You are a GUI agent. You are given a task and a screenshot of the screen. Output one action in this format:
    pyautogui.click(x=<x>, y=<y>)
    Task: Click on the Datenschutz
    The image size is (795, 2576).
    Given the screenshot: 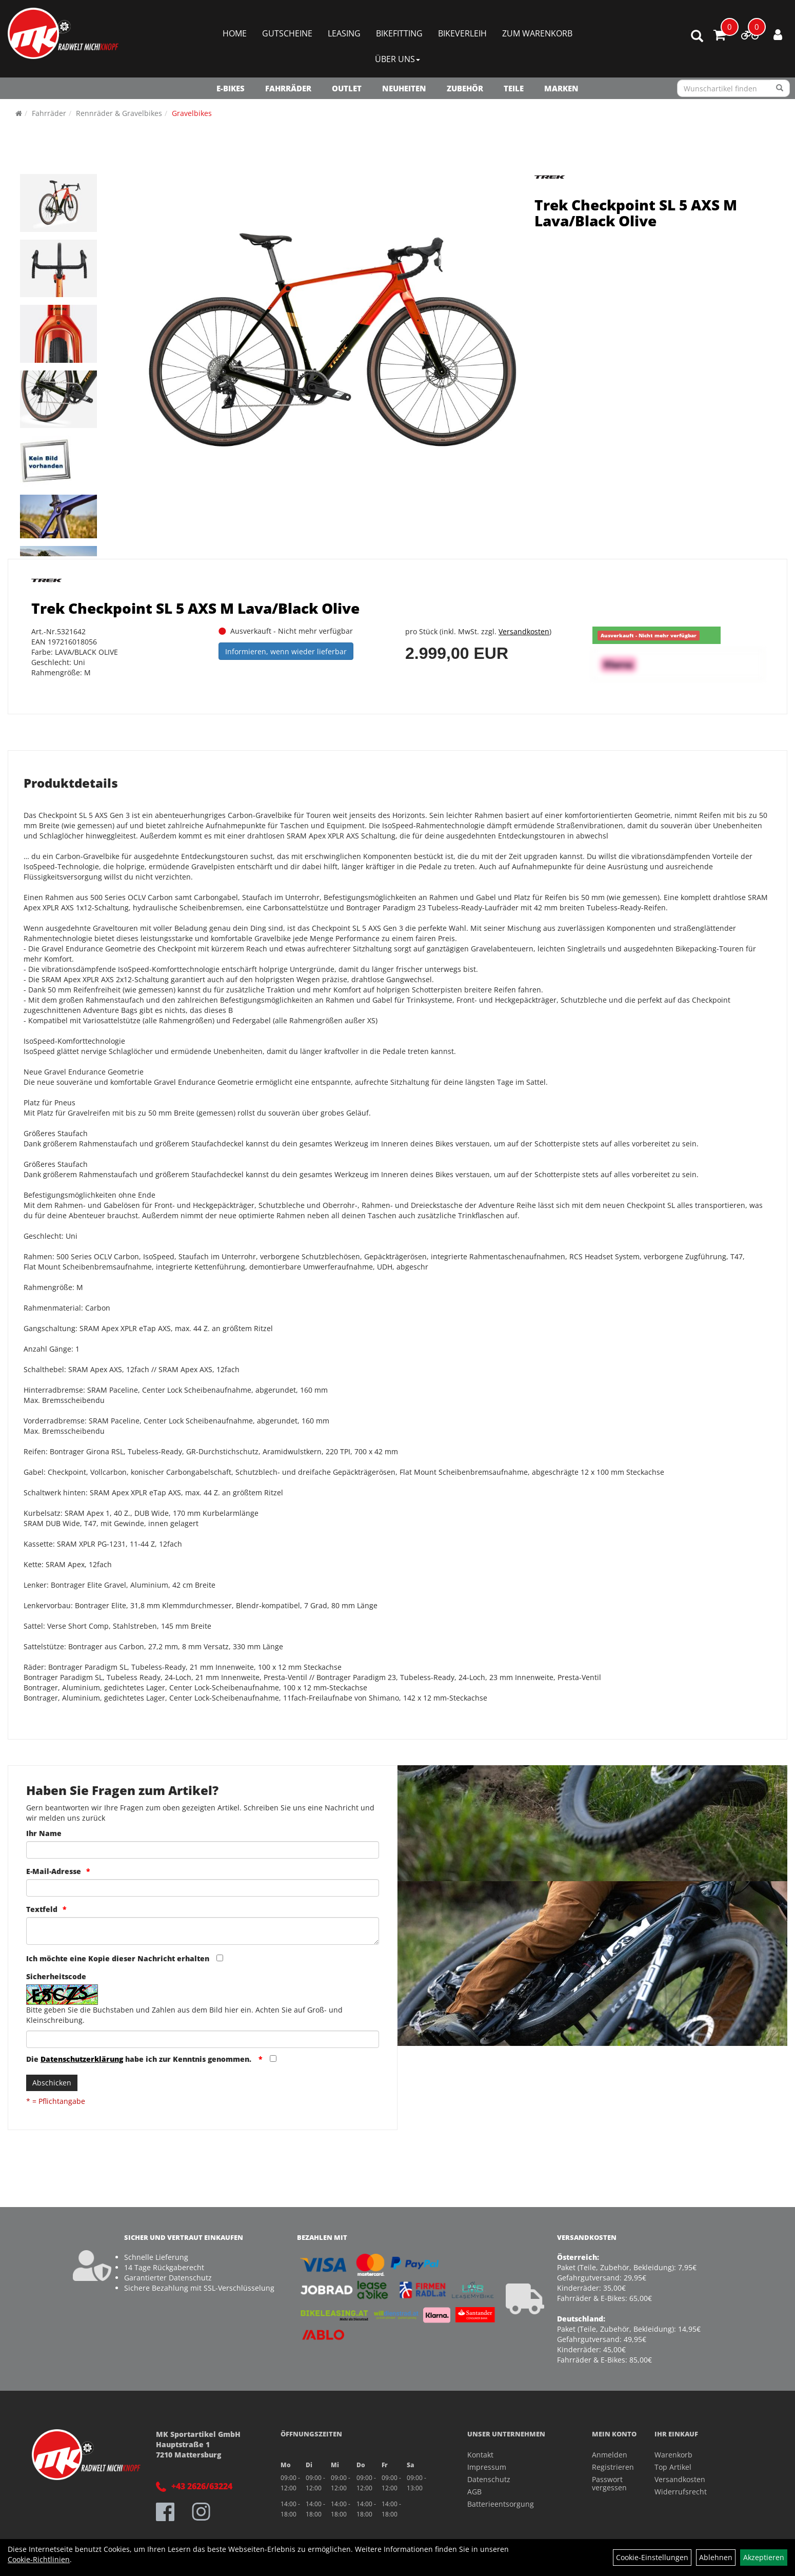 What is the action you would take?
    pyautogui.click(x=488, y=2479)
    